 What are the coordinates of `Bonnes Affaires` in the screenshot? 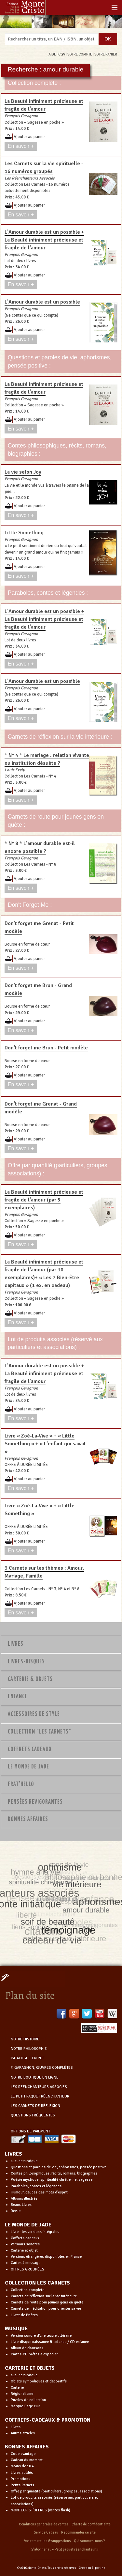 It's located at (28, 1819).